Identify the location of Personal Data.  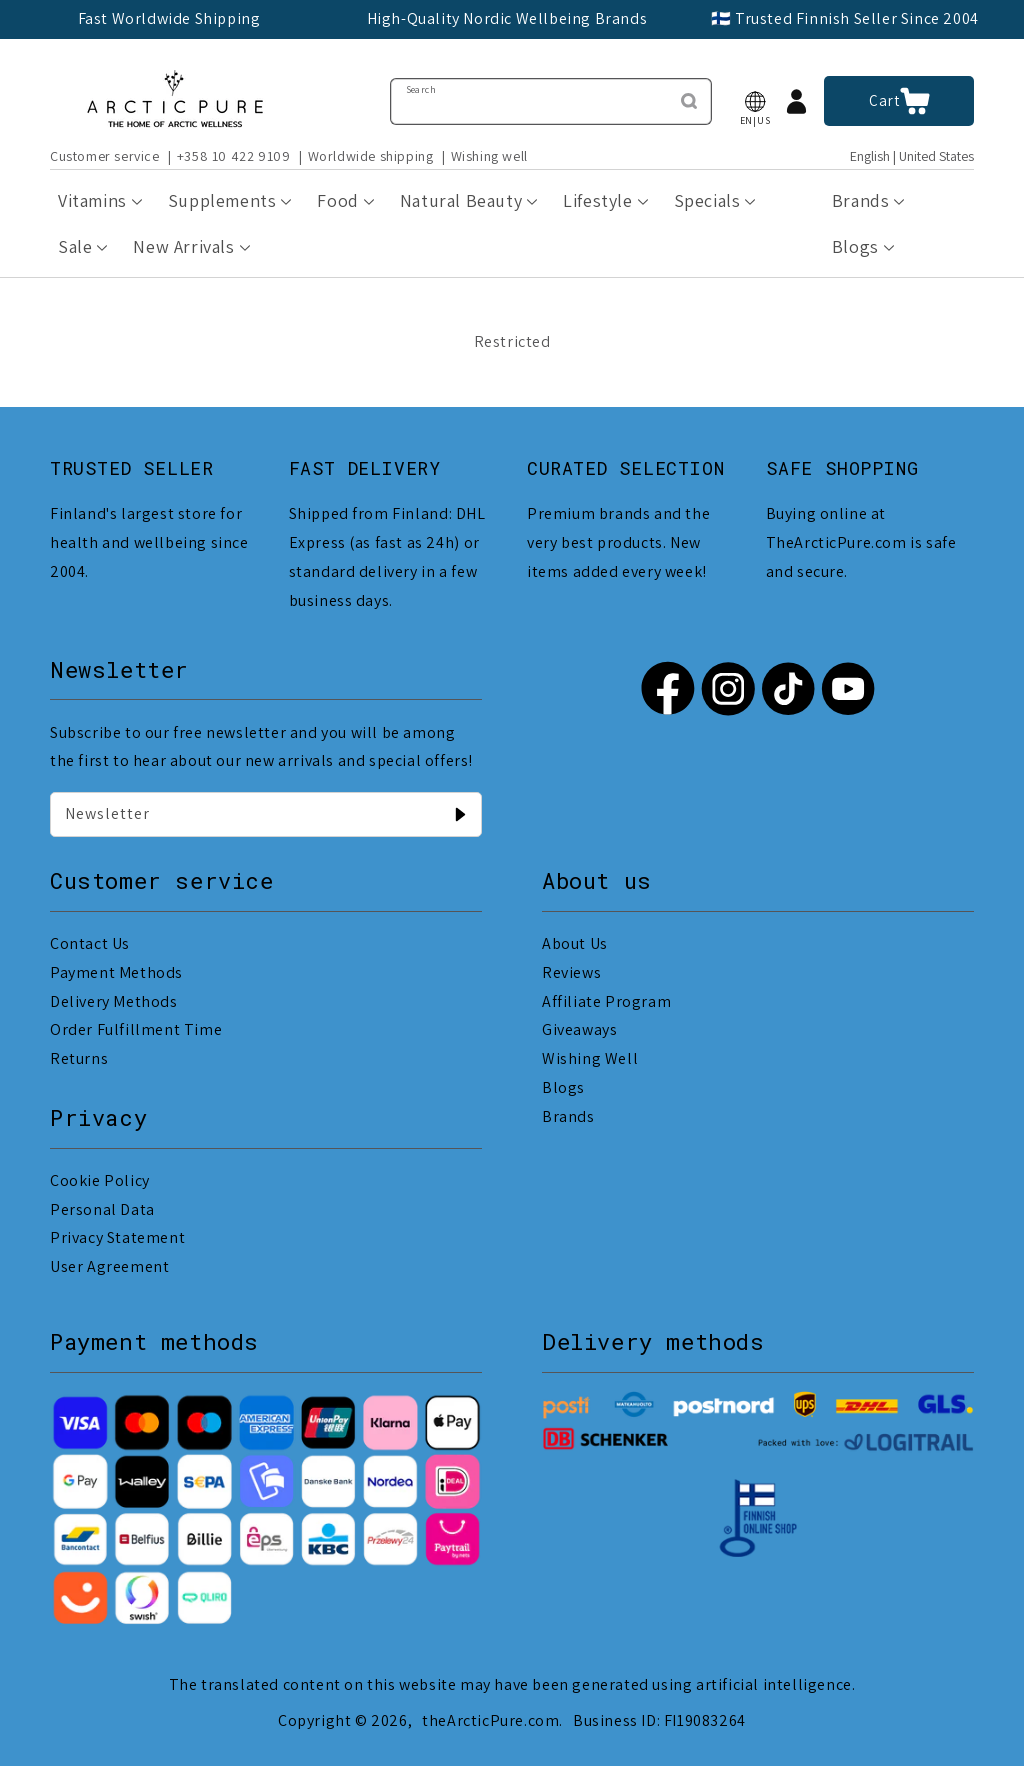
(102, 1209).